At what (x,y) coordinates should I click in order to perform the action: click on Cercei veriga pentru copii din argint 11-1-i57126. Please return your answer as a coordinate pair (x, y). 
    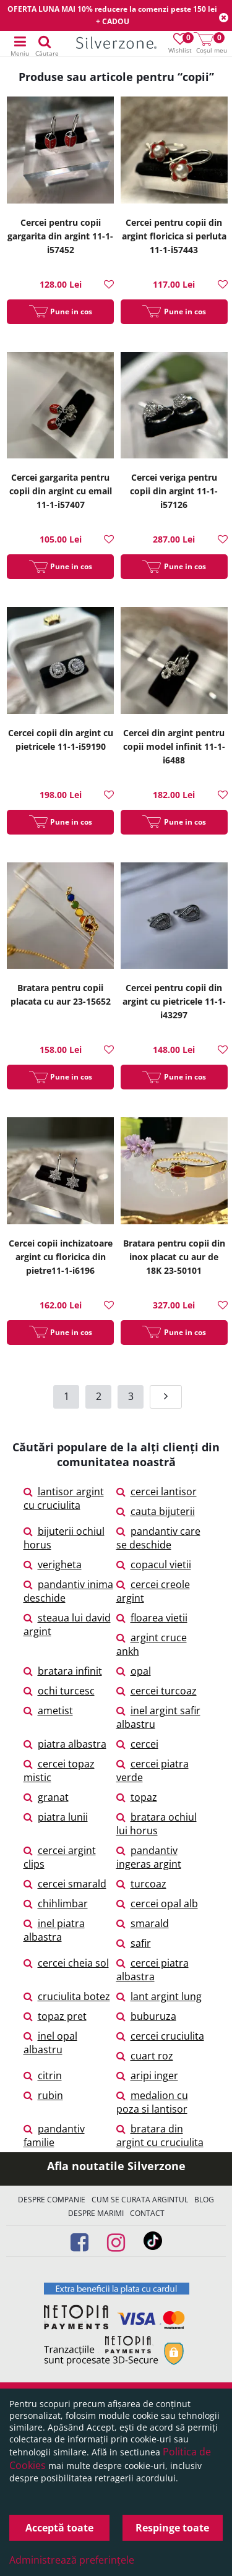
    Looking at the image, I should click on (174, 490).